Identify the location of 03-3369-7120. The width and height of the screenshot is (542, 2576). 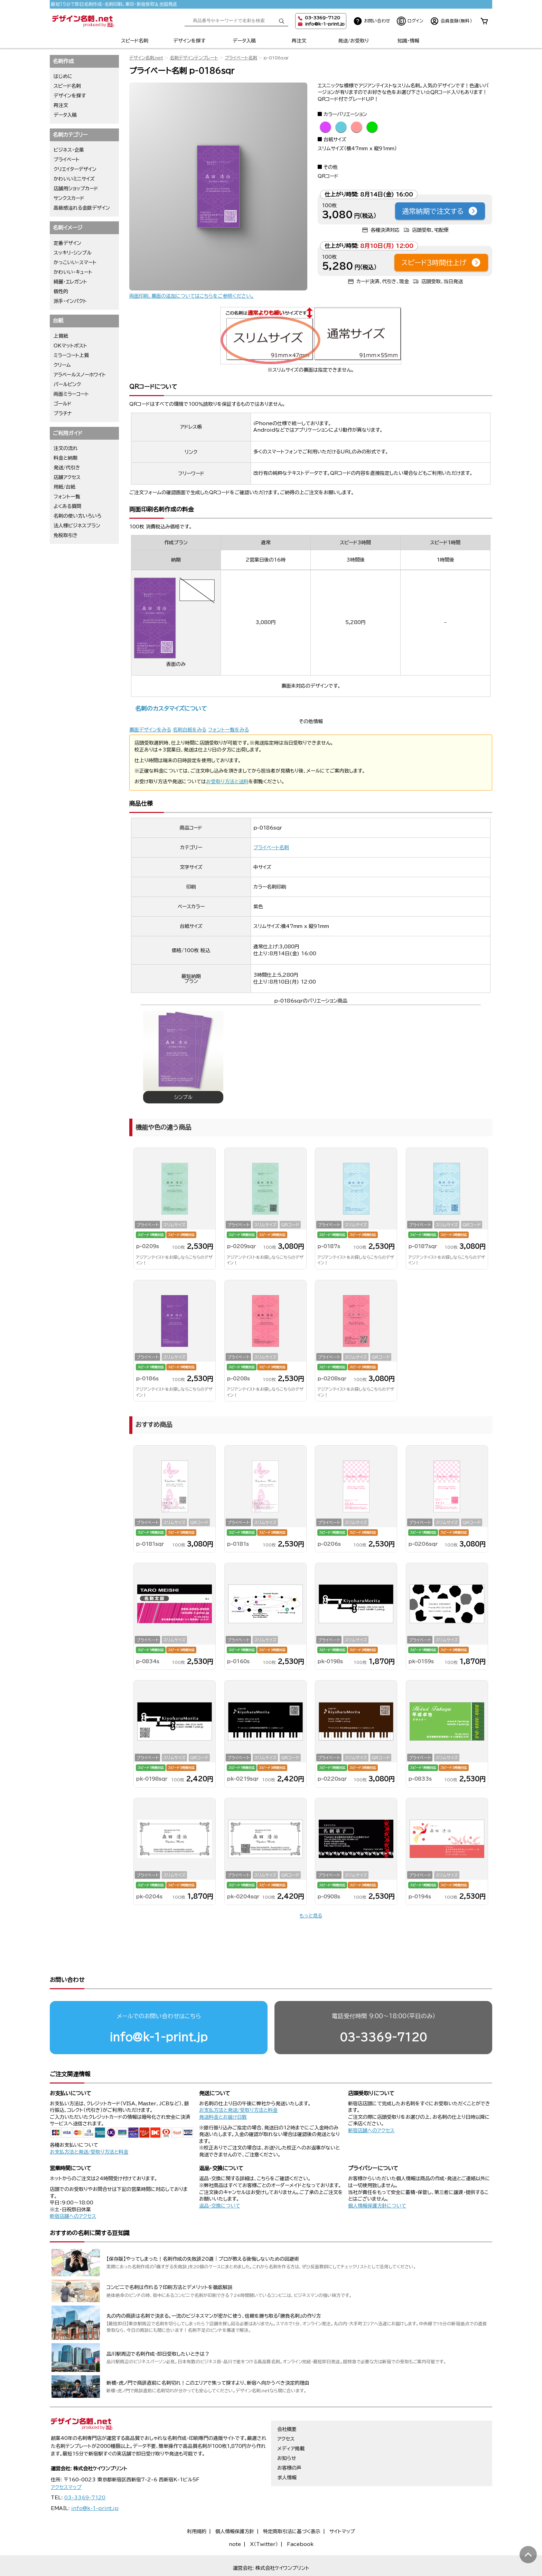
(383, 2010).